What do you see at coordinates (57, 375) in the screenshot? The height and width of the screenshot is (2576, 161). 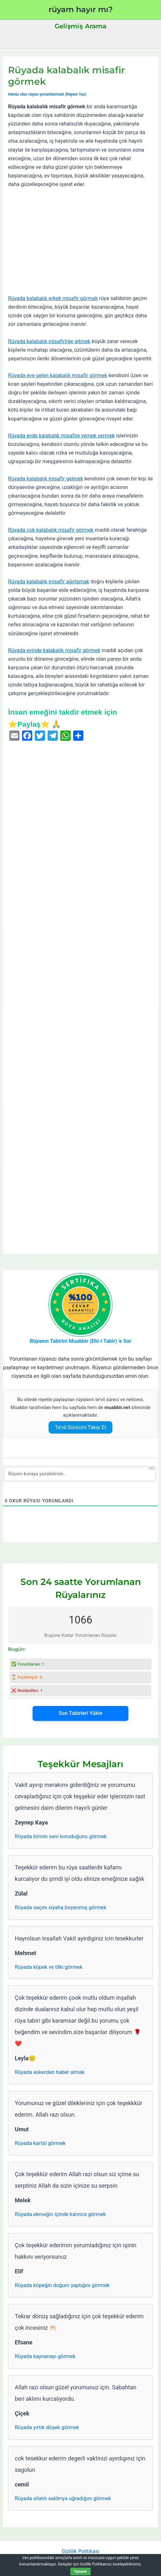 I see `Rüyada eve gelen kalabalık misafir görmek` at bounding box center [57, 375].